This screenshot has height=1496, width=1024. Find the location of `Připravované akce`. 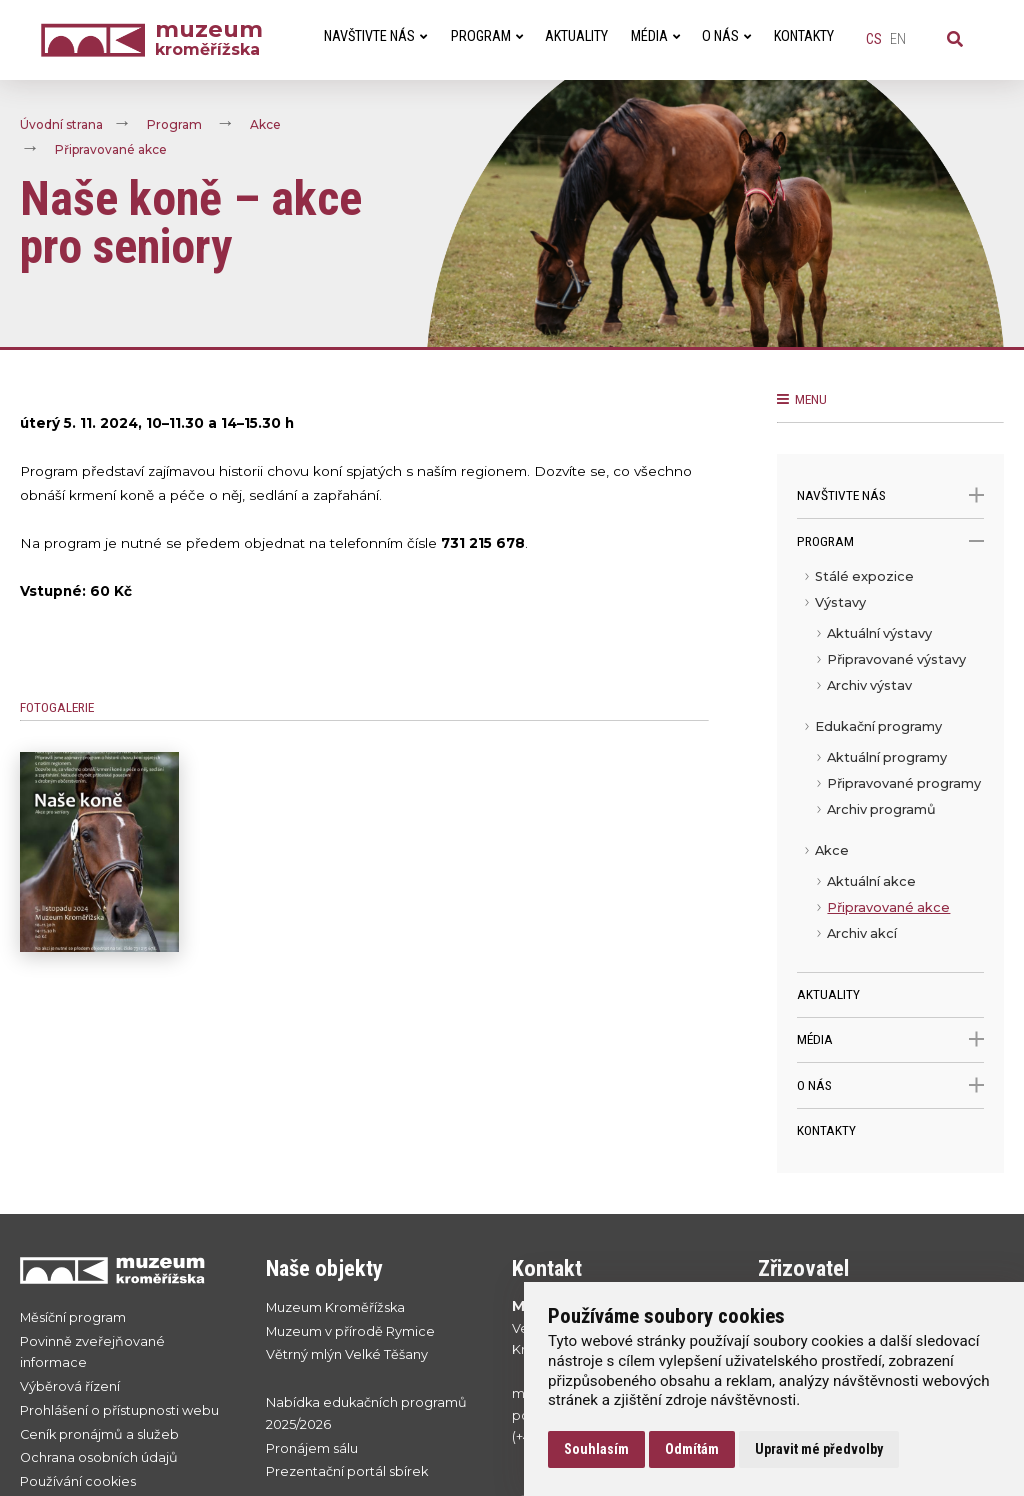

Připravované akce is located at coordinates (111, 149).